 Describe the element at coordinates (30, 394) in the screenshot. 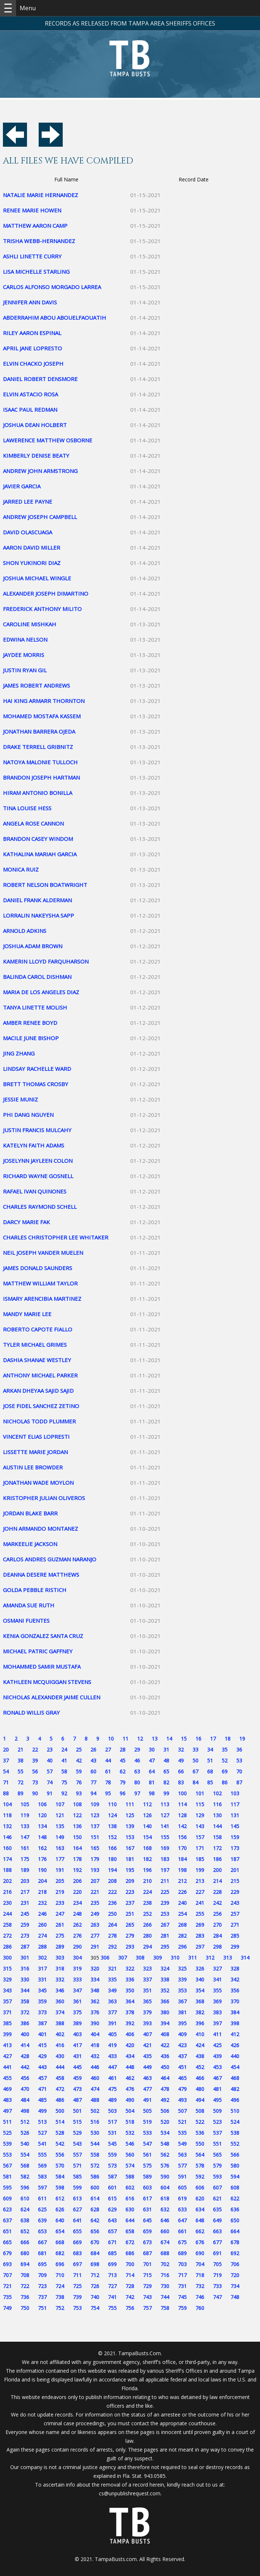

I see `ELVIN ASTACIO ROSA` at that location.